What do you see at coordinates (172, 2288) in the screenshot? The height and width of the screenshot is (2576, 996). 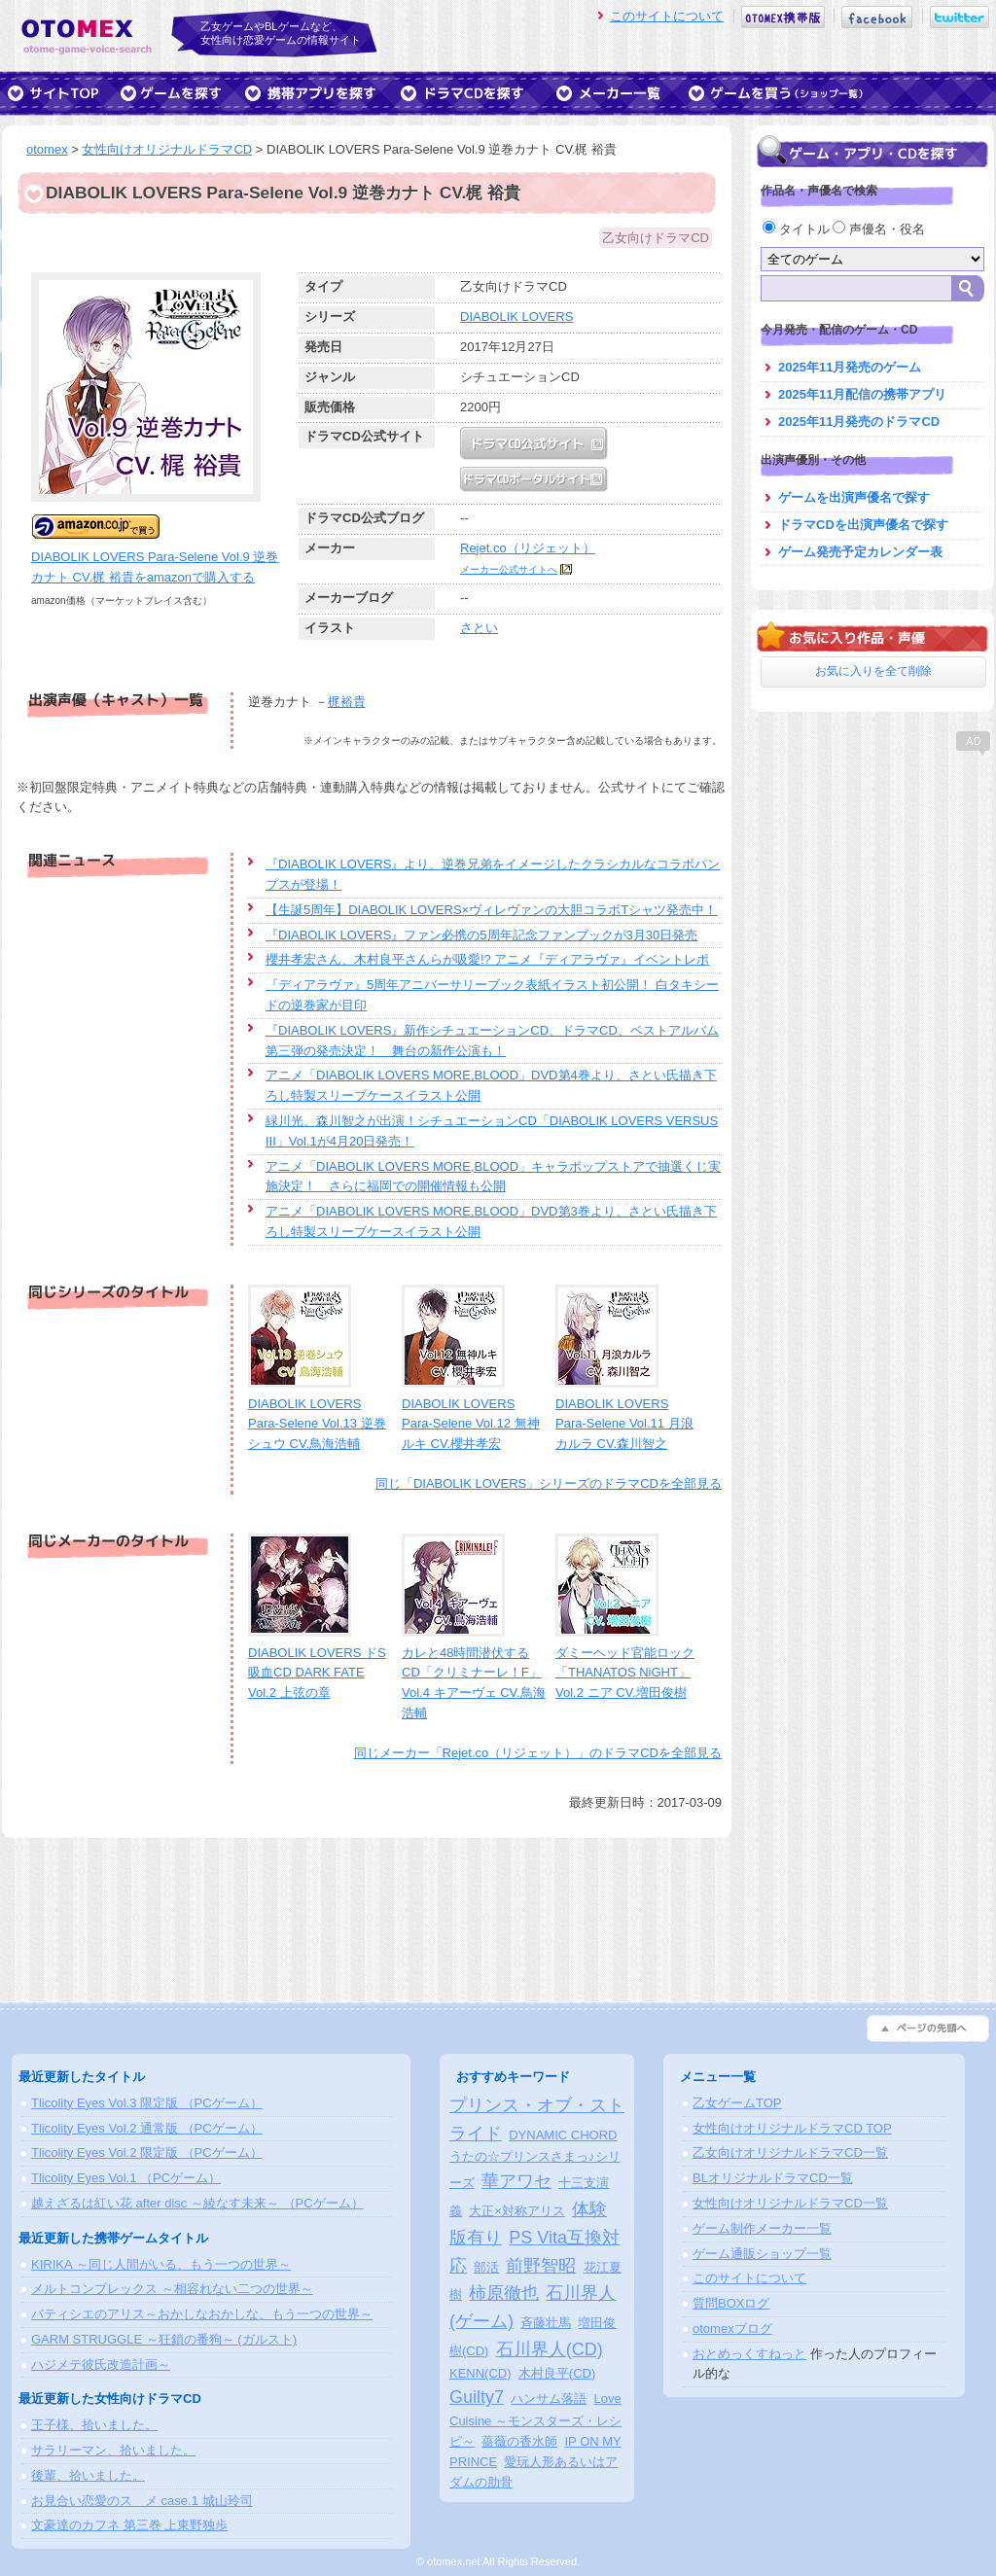 I see `メルトコンプレックス ～相容れない二つの世界～` at bounding box center [172, 2288].